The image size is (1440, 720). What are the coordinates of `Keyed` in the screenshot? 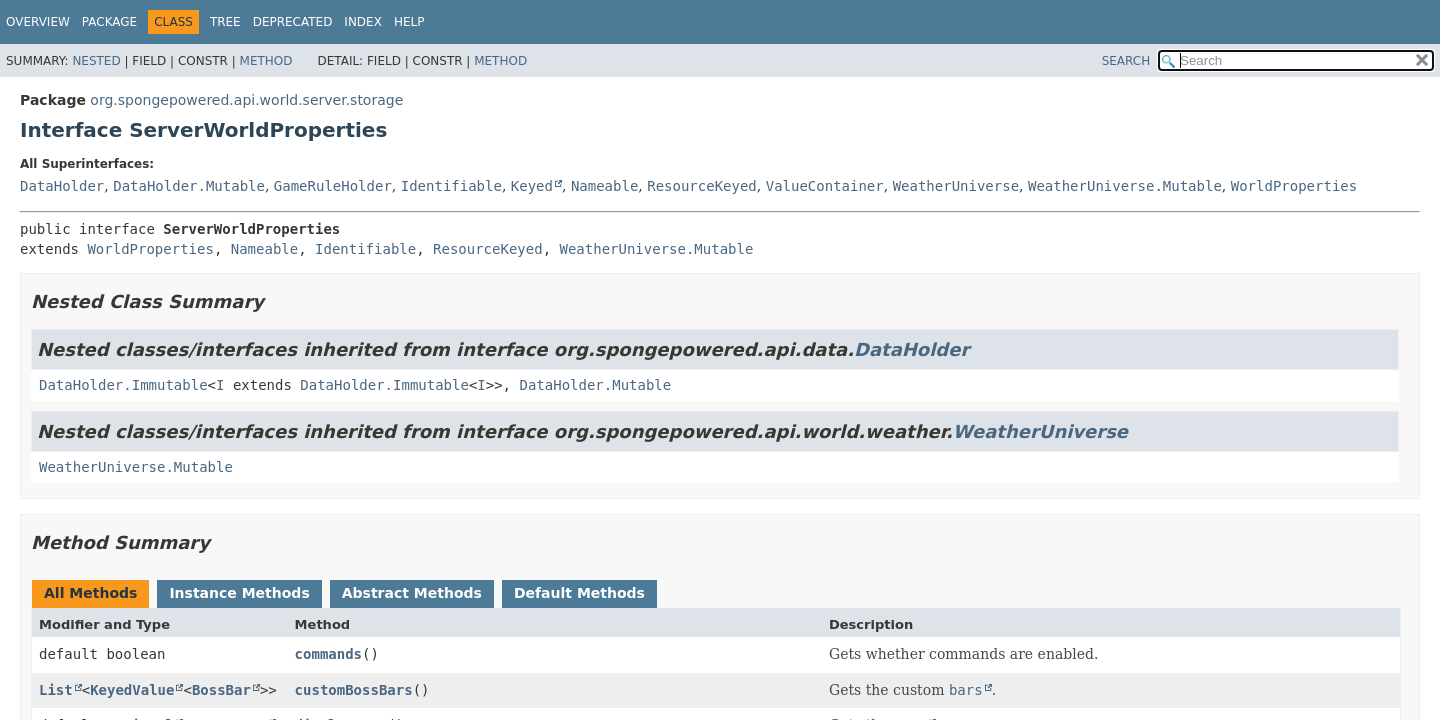 It's located at (532, 186).